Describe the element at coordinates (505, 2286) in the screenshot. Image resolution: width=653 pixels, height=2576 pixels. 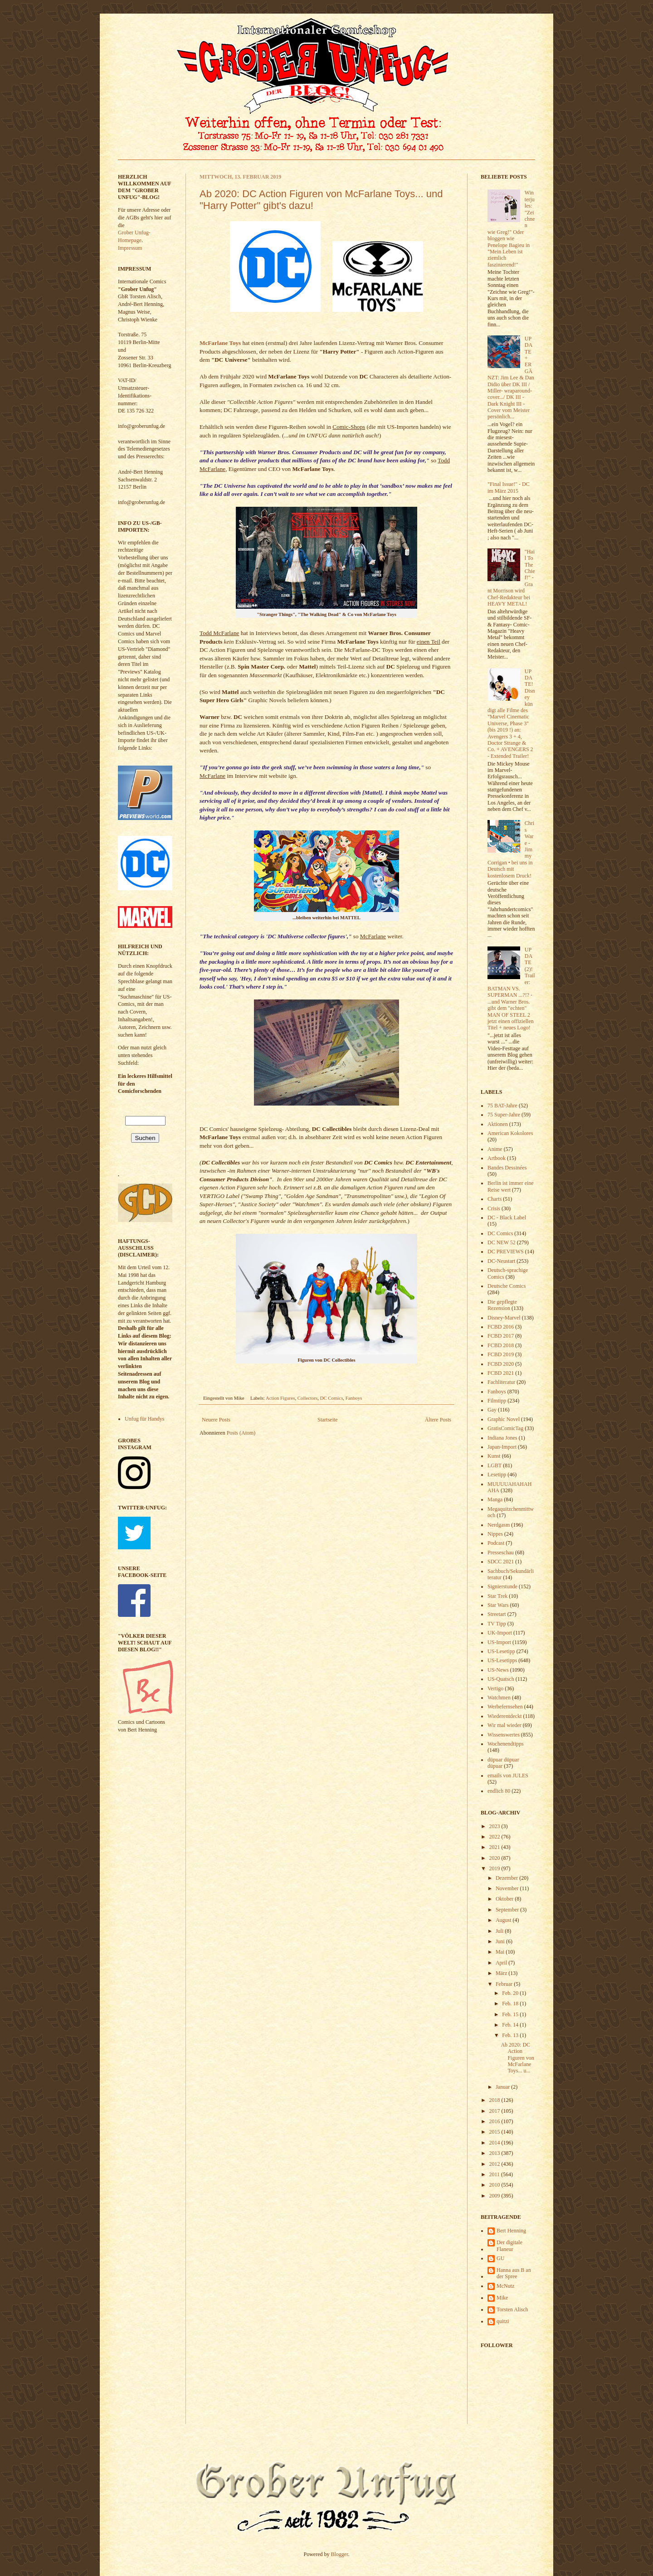
I see `McNutz` at that location.